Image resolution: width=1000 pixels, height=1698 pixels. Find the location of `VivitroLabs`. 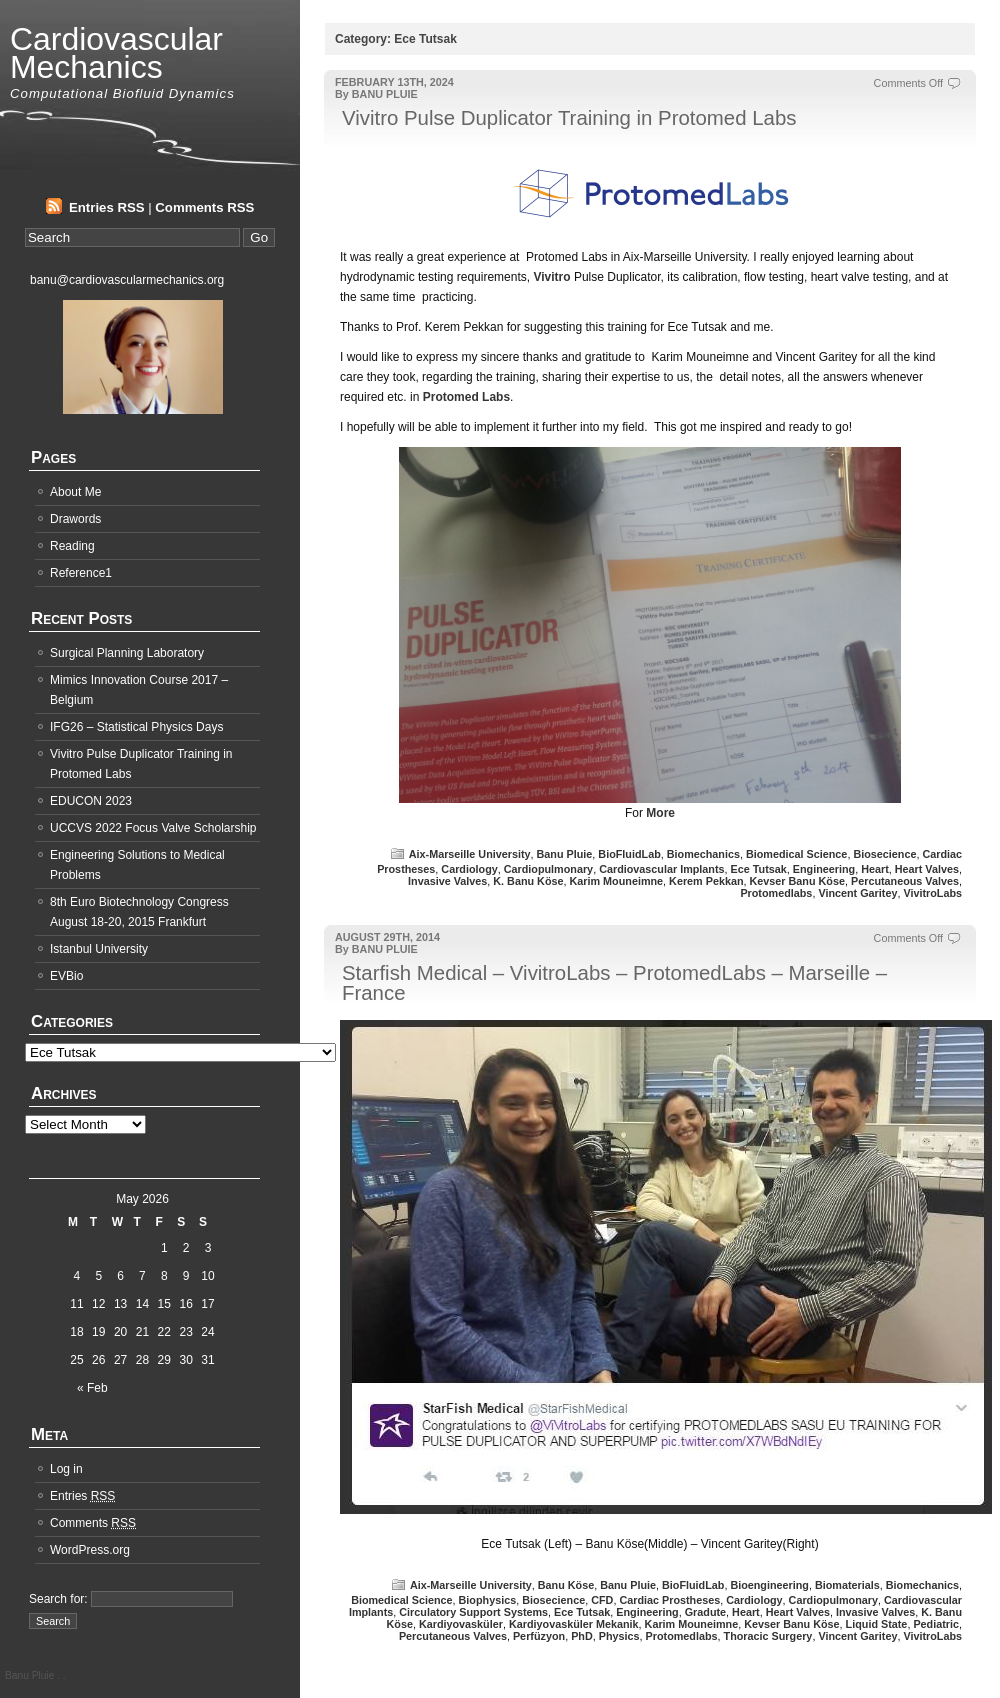

VivitroLabs is located at coordinates (932, 893).